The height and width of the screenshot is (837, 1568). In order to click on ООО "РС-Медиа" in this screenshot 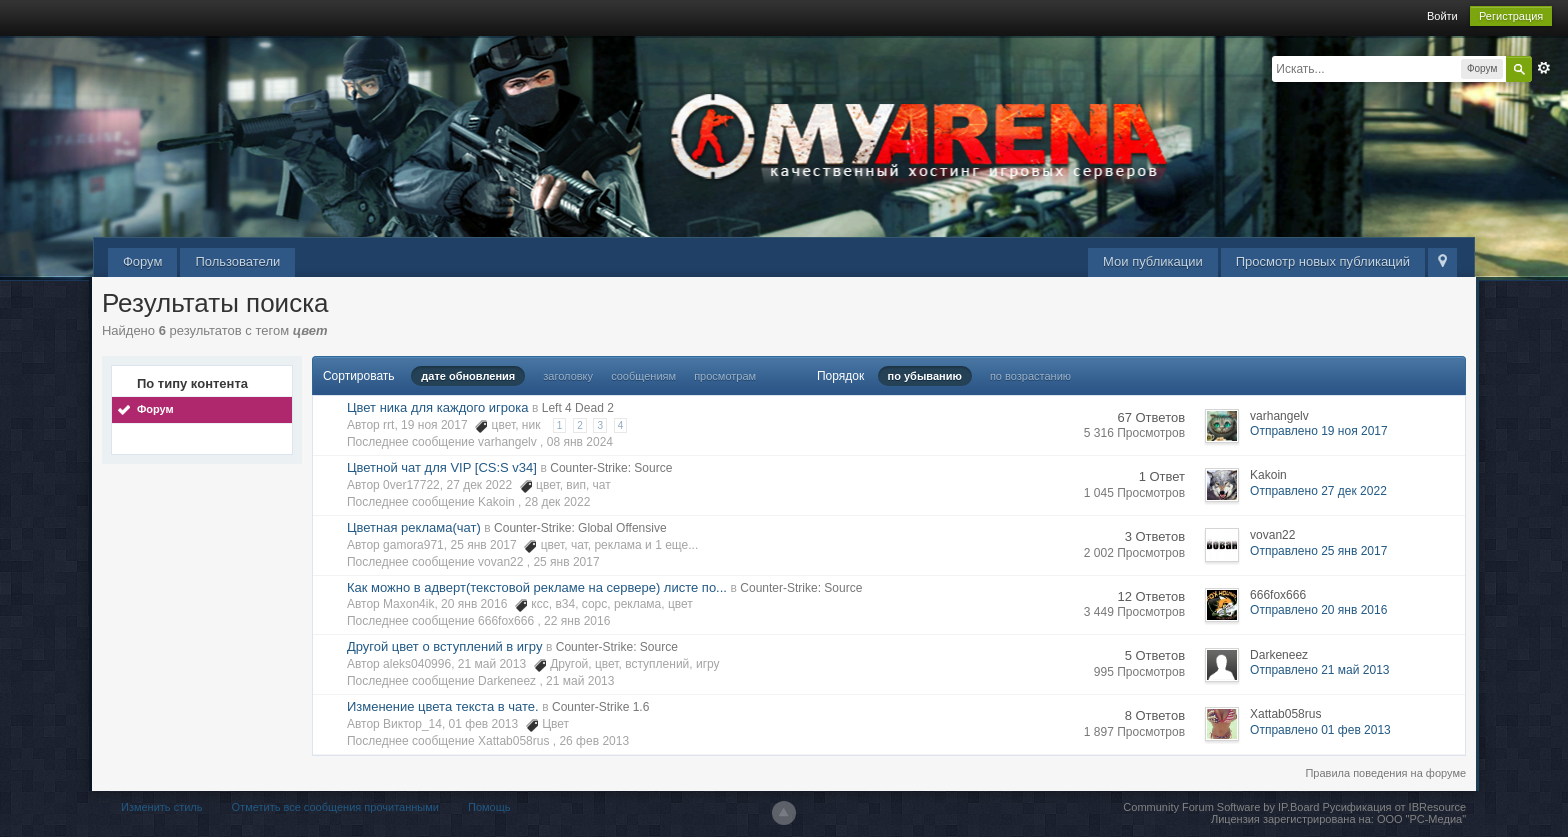, I will do `click(1421, 819)`.